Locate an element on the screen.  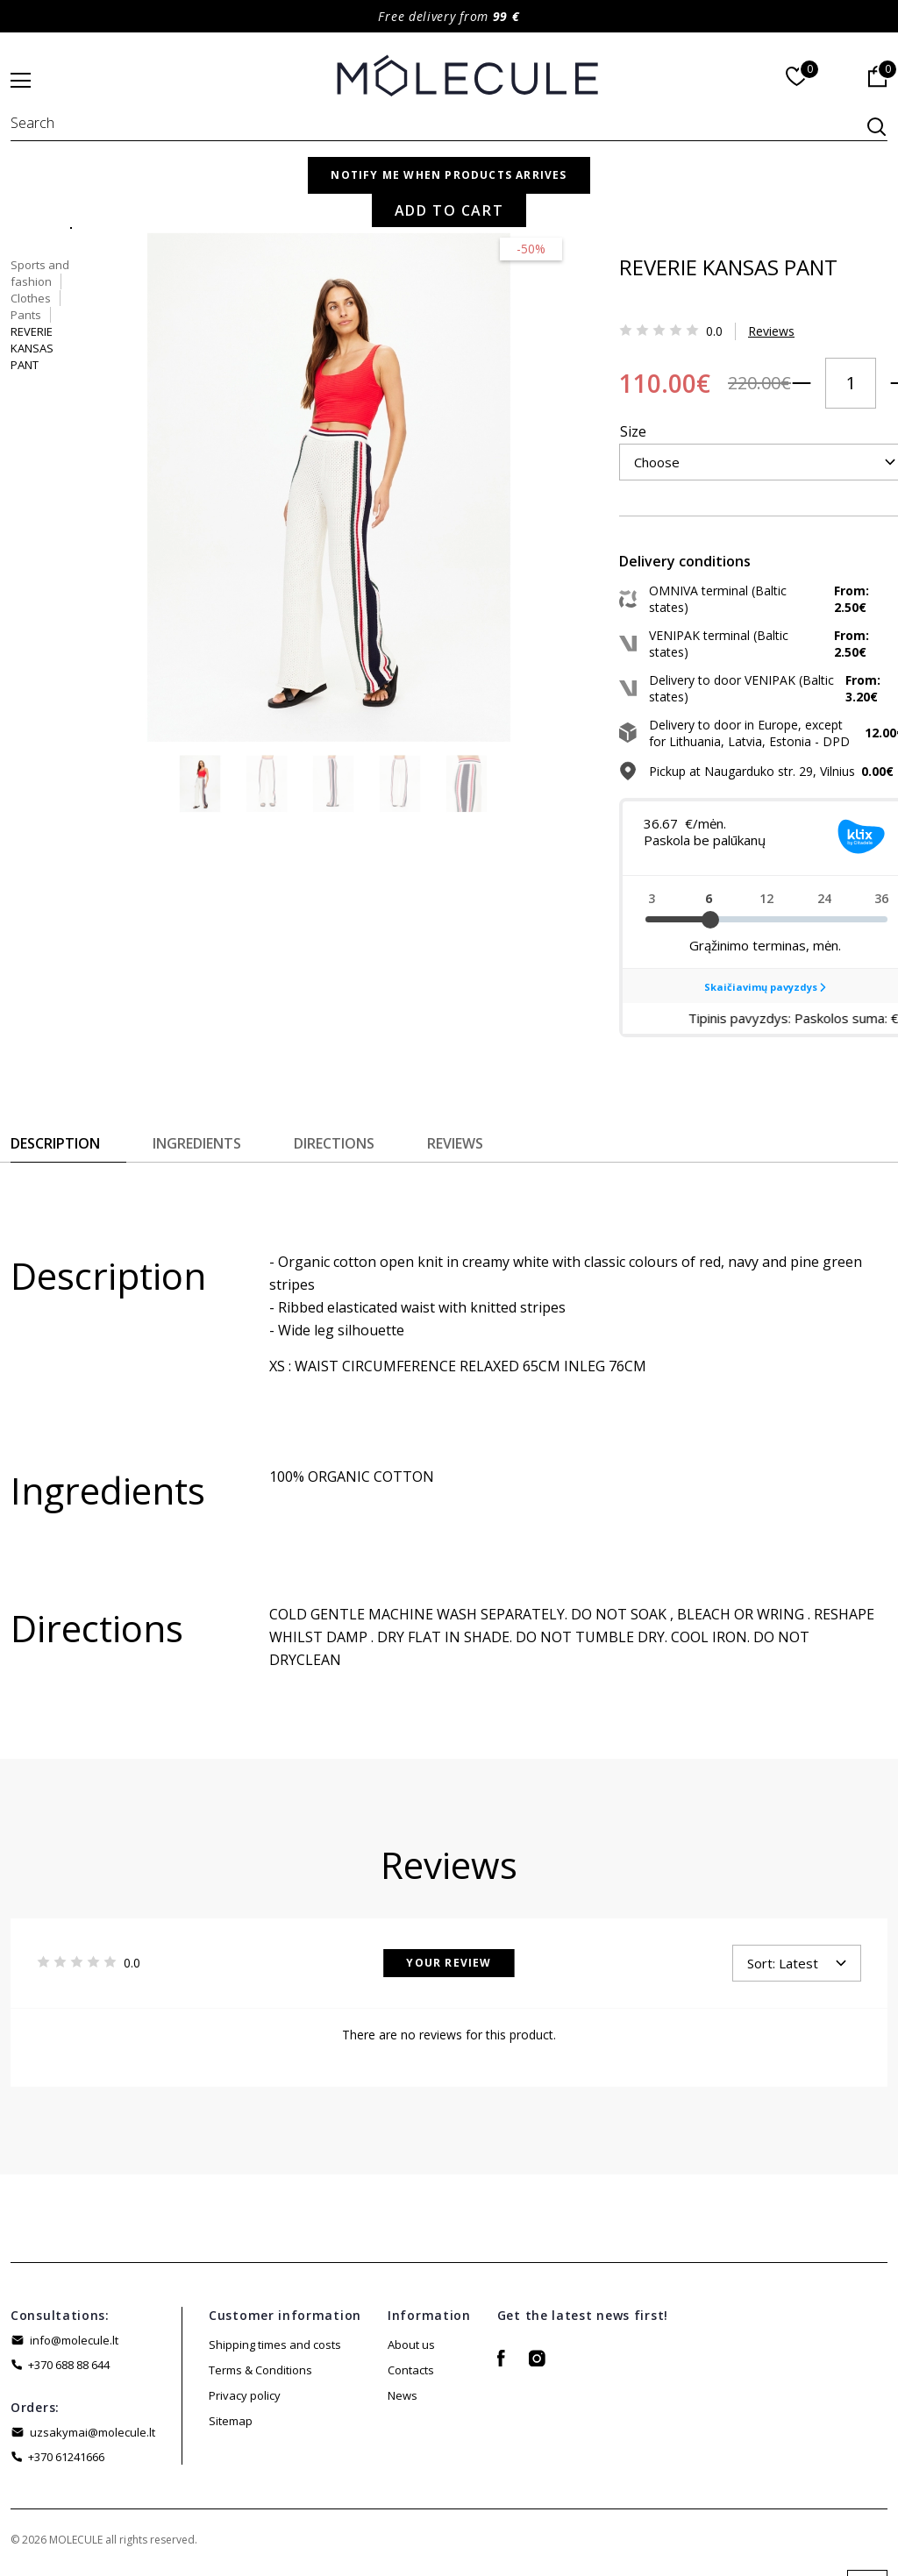
Add to Cart is located at coordinates (754, 487).